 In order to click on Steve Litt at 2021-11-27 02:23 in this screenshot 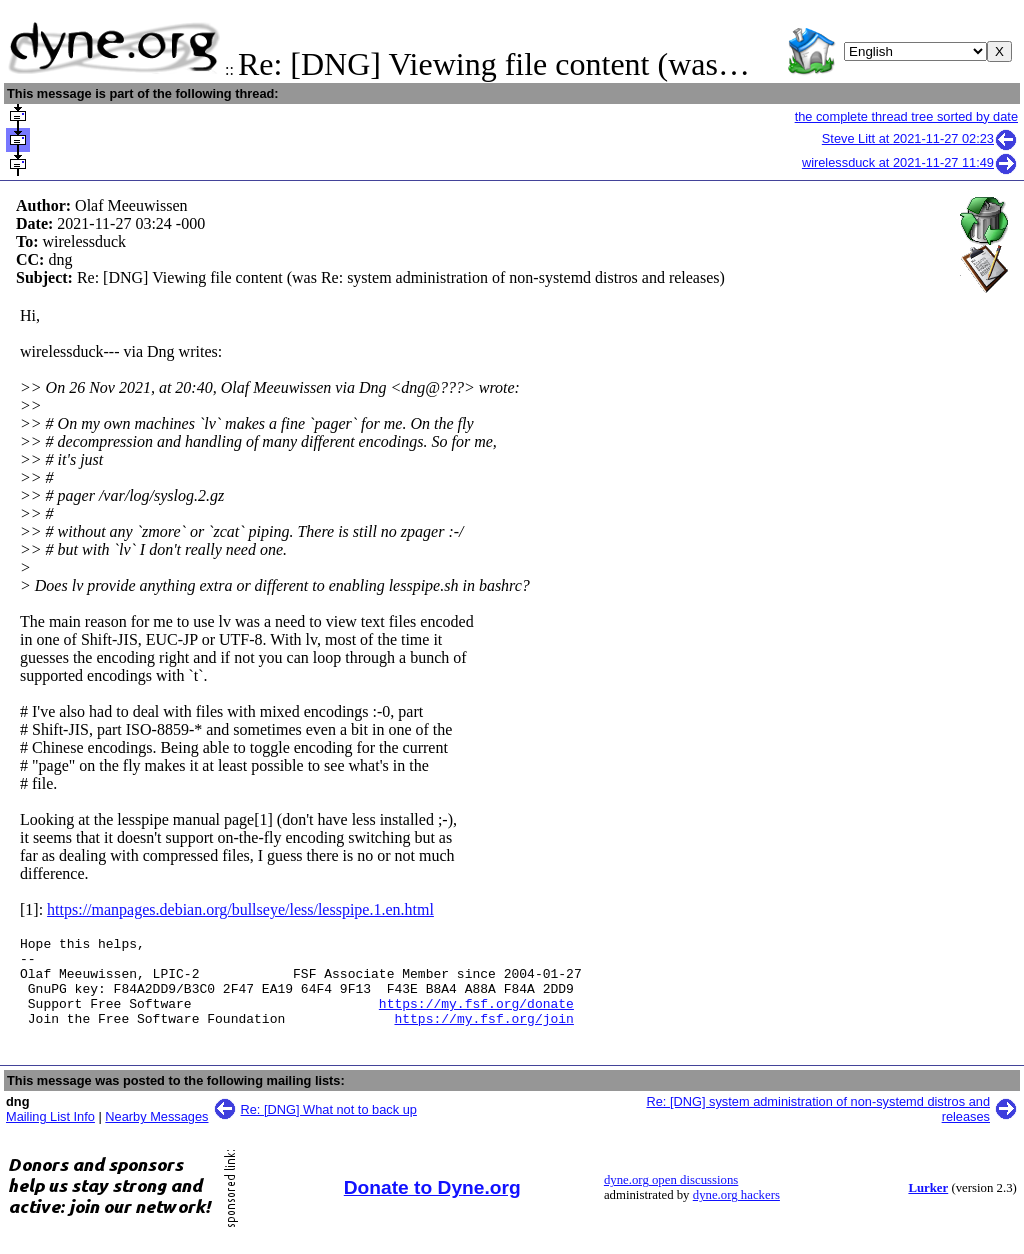, I will do `click(920, 138)`.